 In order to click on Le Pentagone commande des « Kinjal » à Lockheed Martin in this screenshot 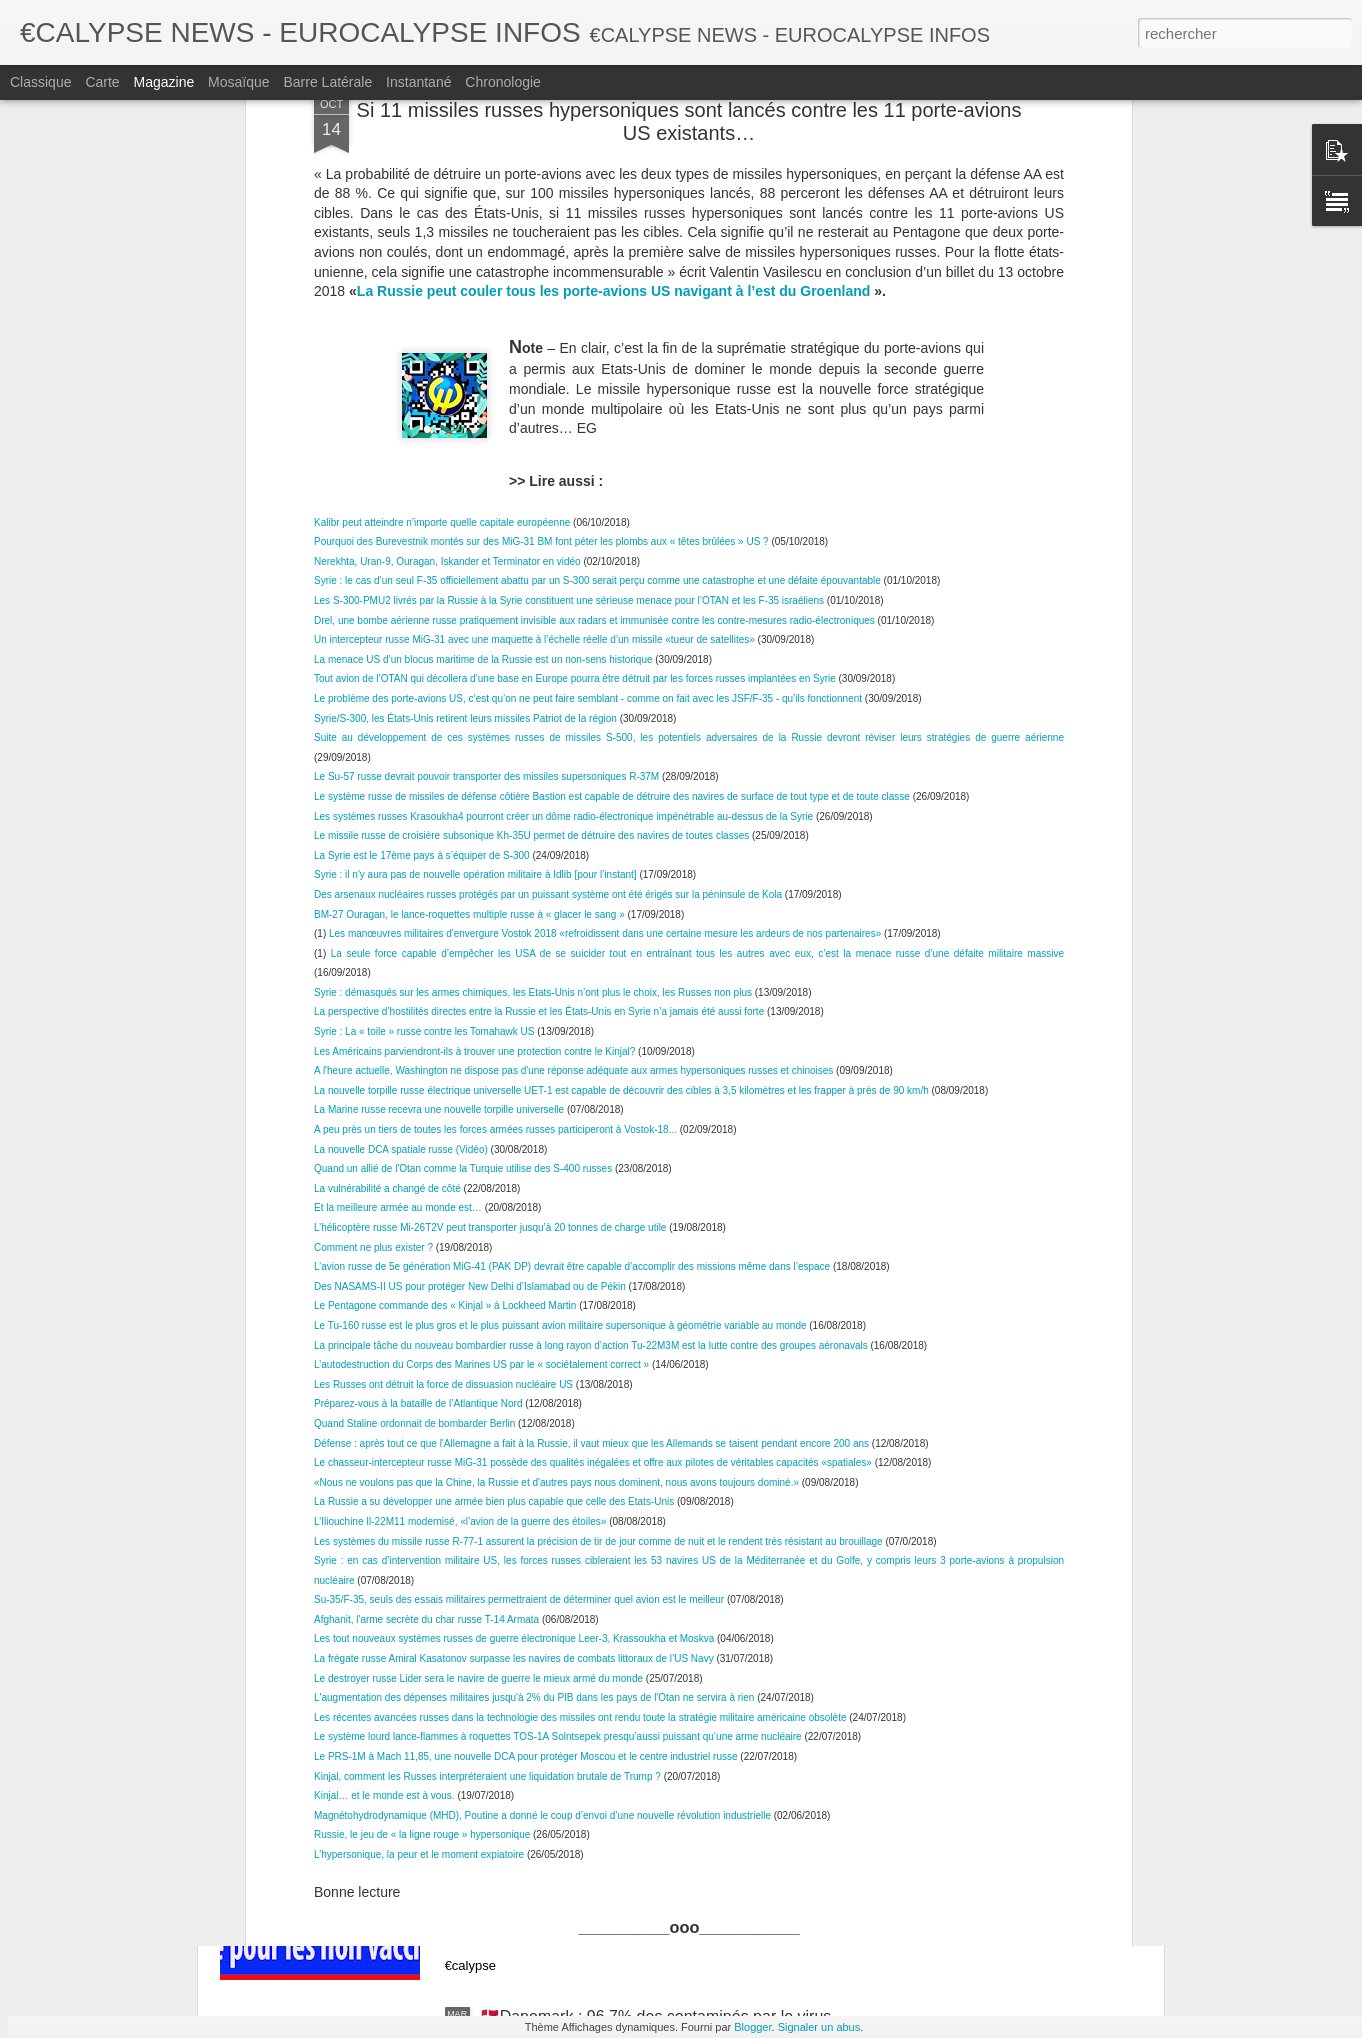, I will do `click(445, 916)`.